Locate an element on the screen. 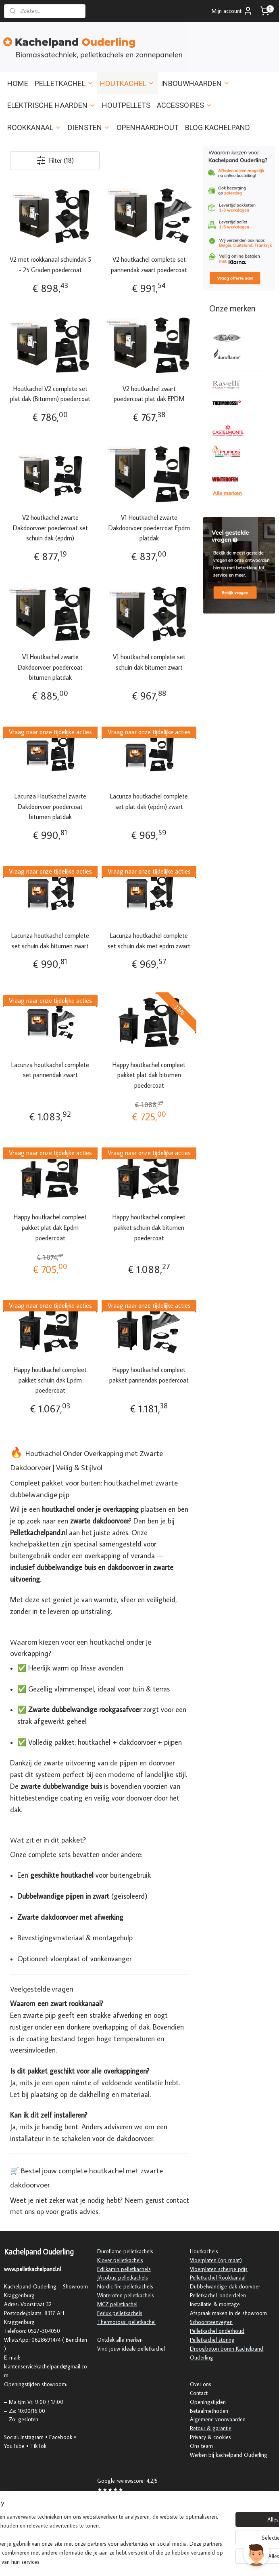  Lacunza houtkachel complete set pannendak zwart is located at coordinates (50, 1070).